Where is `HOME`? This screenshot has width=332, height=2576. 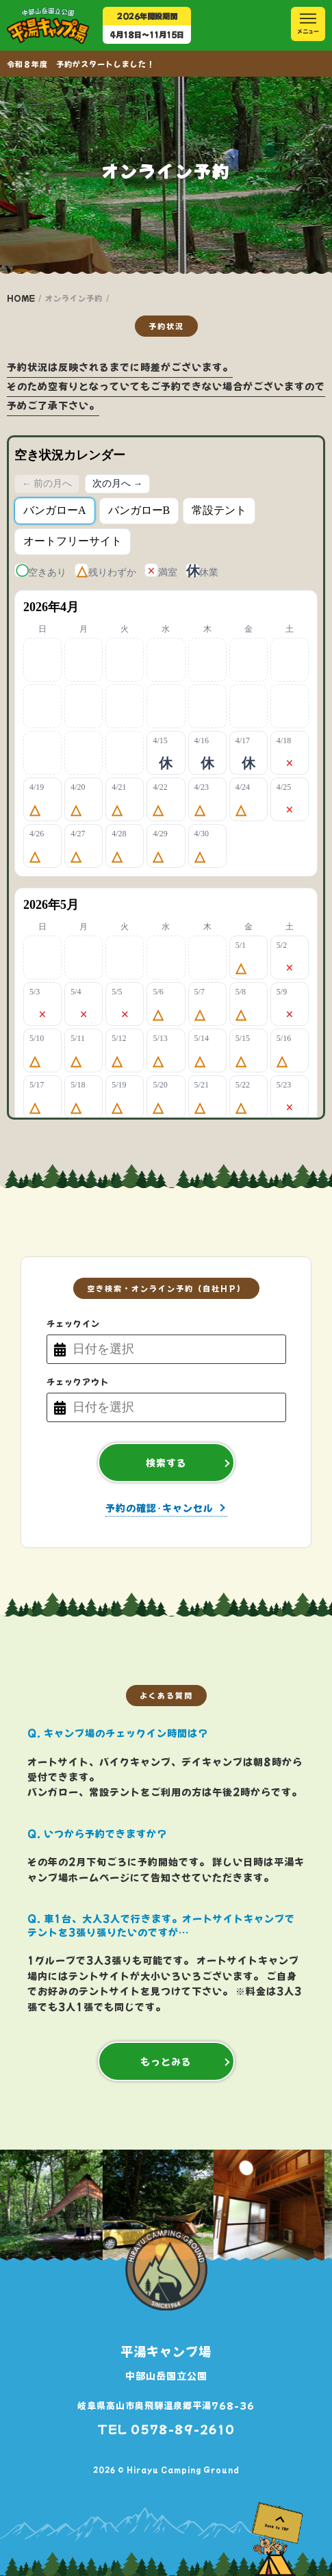
HOME is located at coordinates (21, 297).